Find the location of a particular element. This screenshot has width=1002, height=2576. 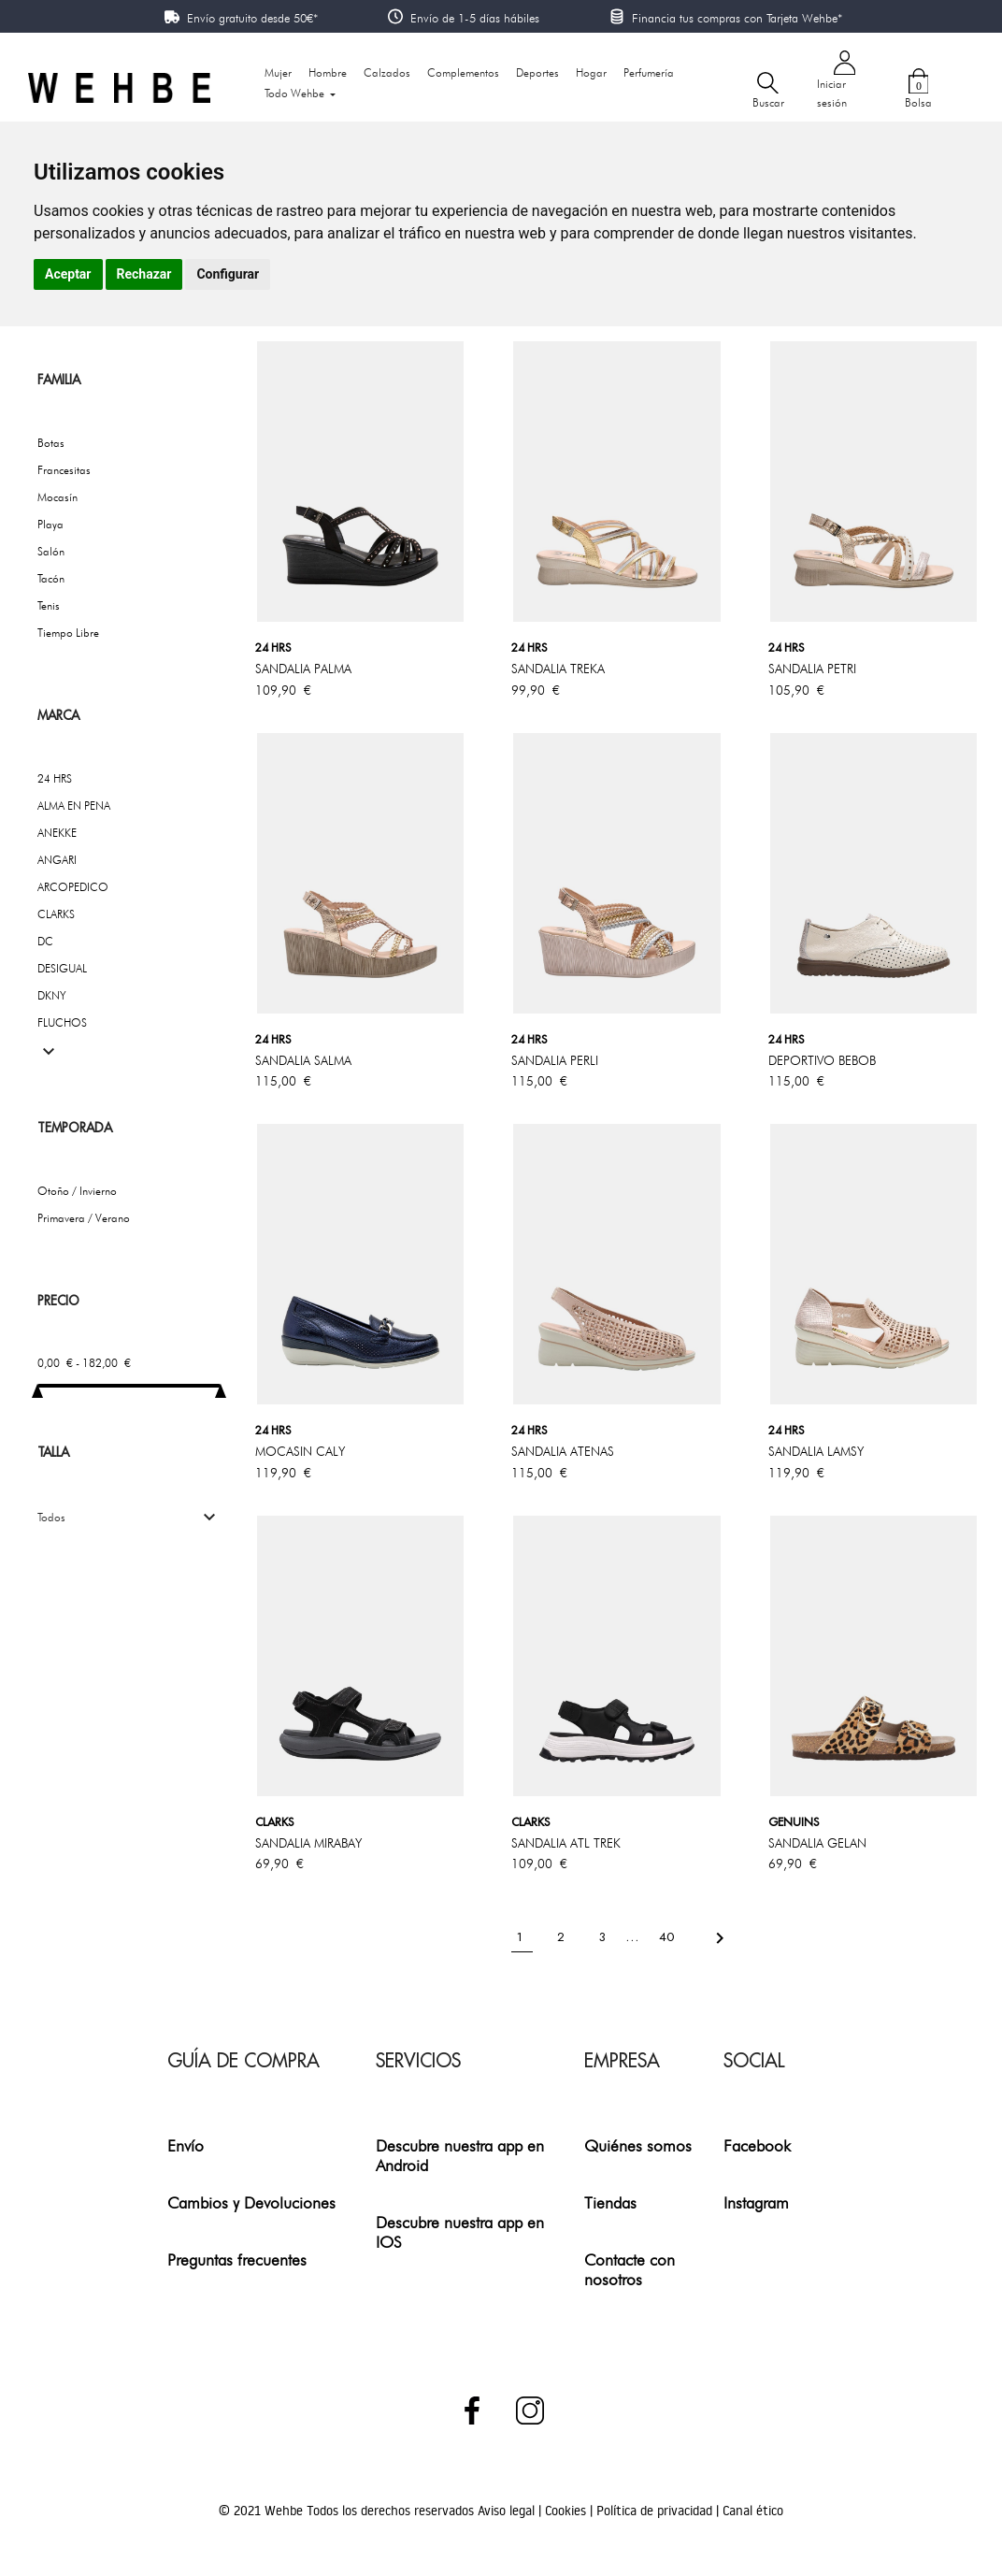

Otoño / Invierno is located at coordinates (77, 1191).